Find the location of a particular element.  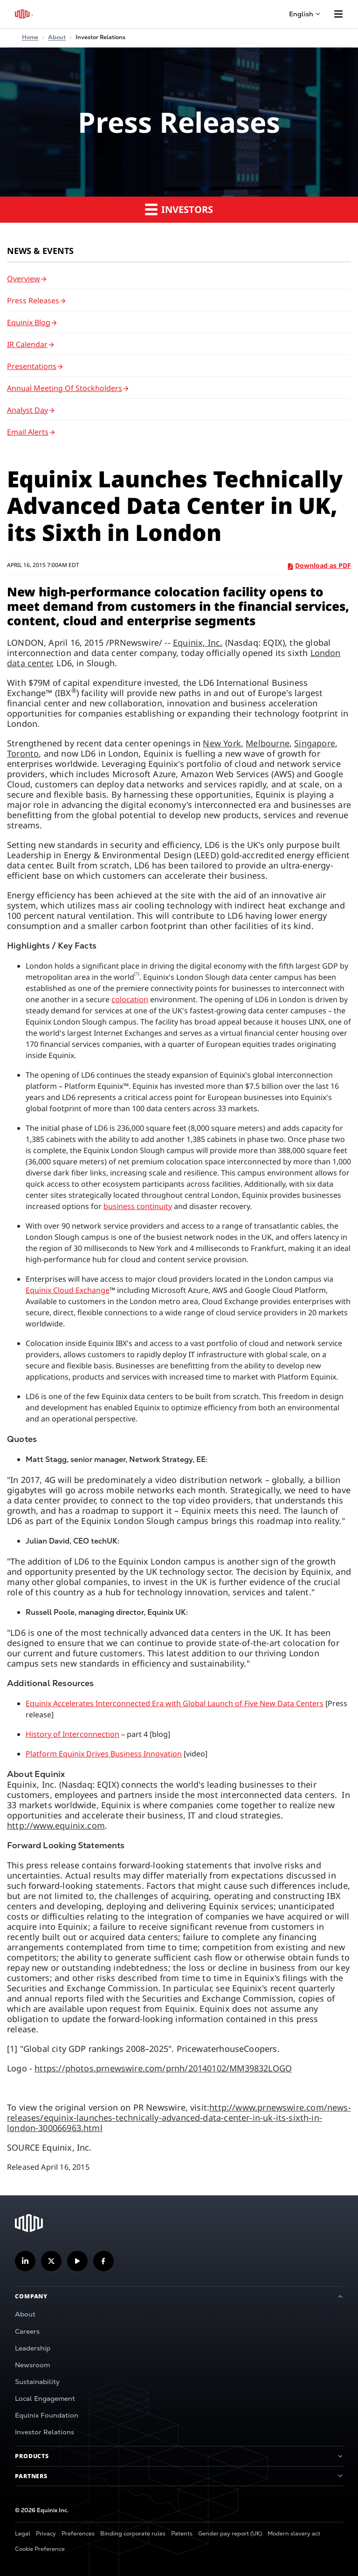

Leadership is located at coordinates (32, 2348).